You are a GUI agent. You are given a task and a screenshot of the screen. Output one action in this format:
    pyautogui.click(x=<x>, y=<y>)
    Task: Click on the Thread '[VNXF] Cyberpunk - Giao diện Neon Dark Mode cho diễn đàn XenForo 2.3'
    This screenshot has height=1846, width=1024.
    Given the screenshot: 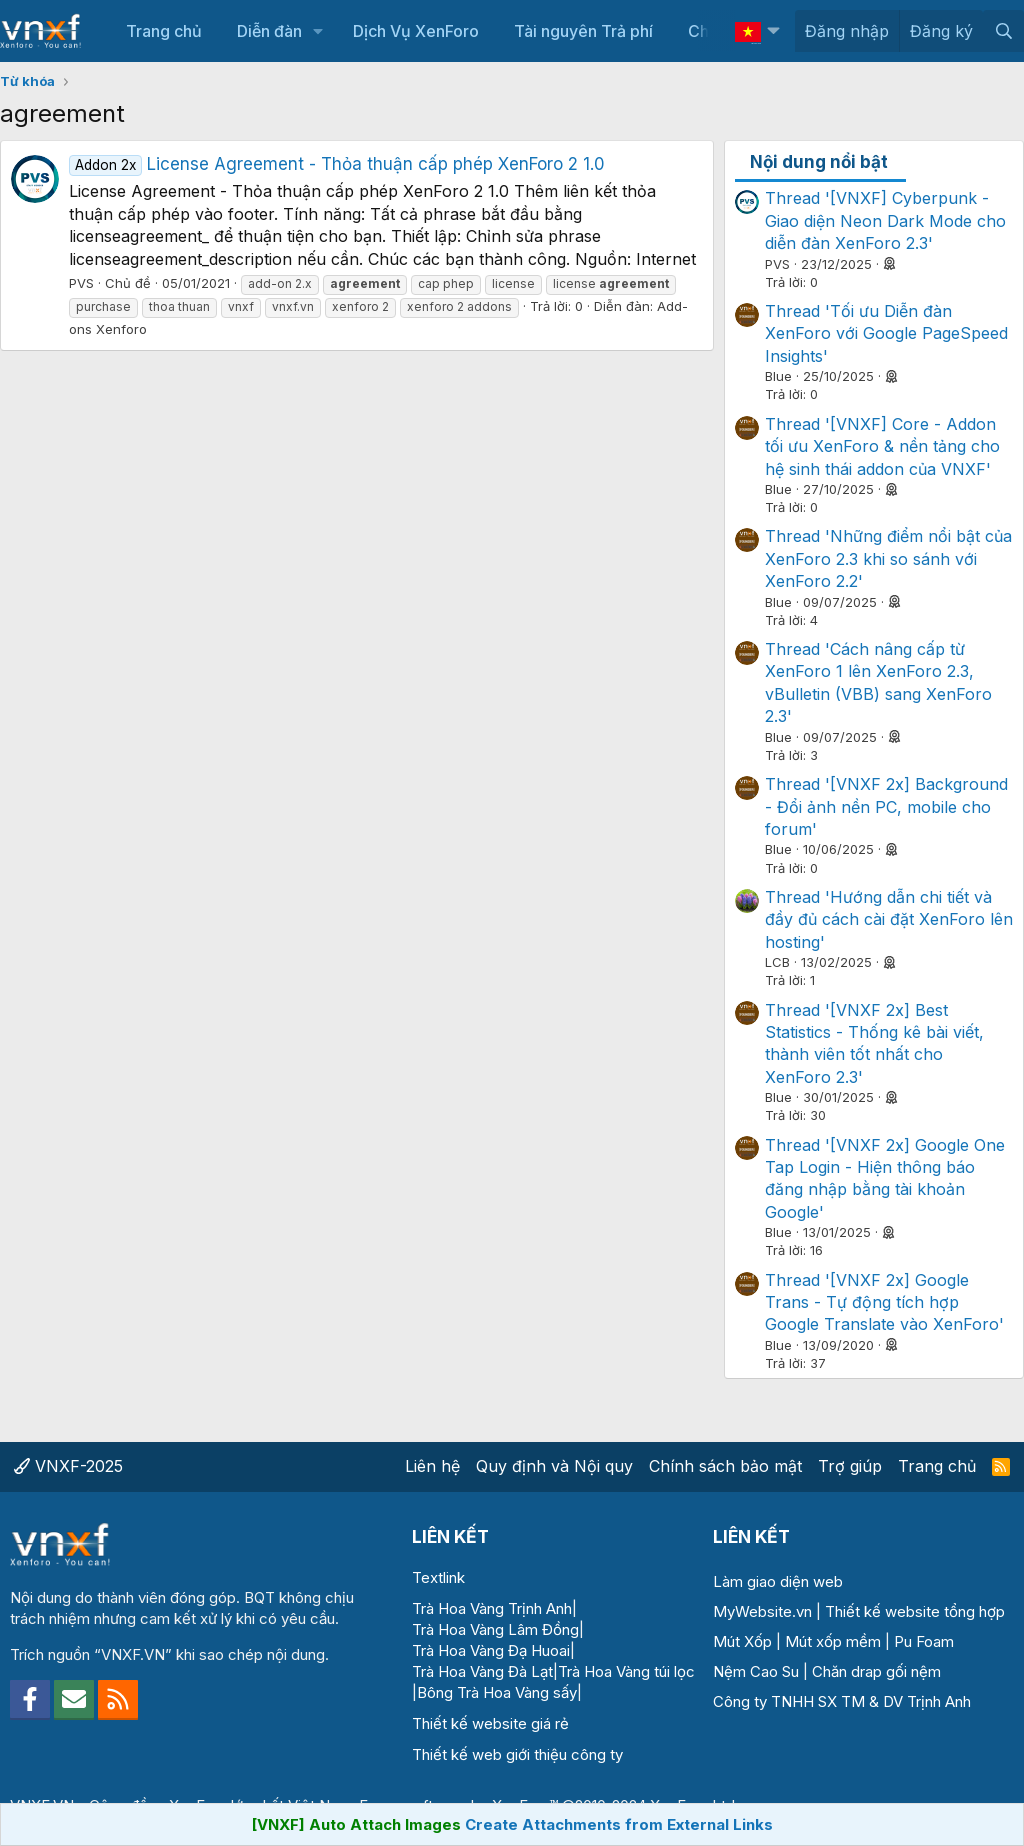 What is the action you would take?
    pyautogui.click(x=885, y=220)
    